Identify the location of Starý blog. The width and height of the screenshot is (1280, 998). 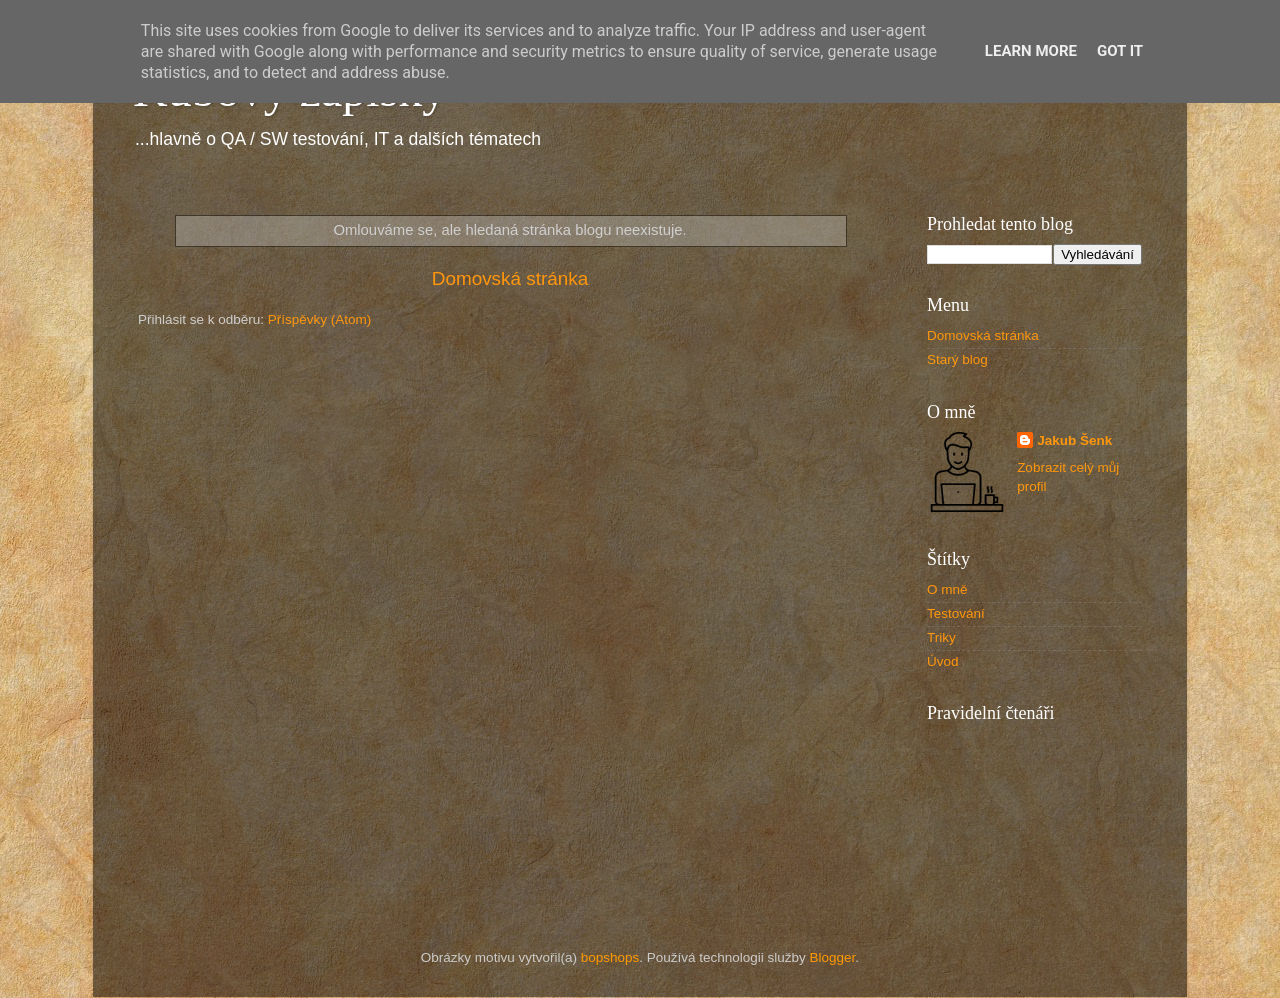
(957, 359).